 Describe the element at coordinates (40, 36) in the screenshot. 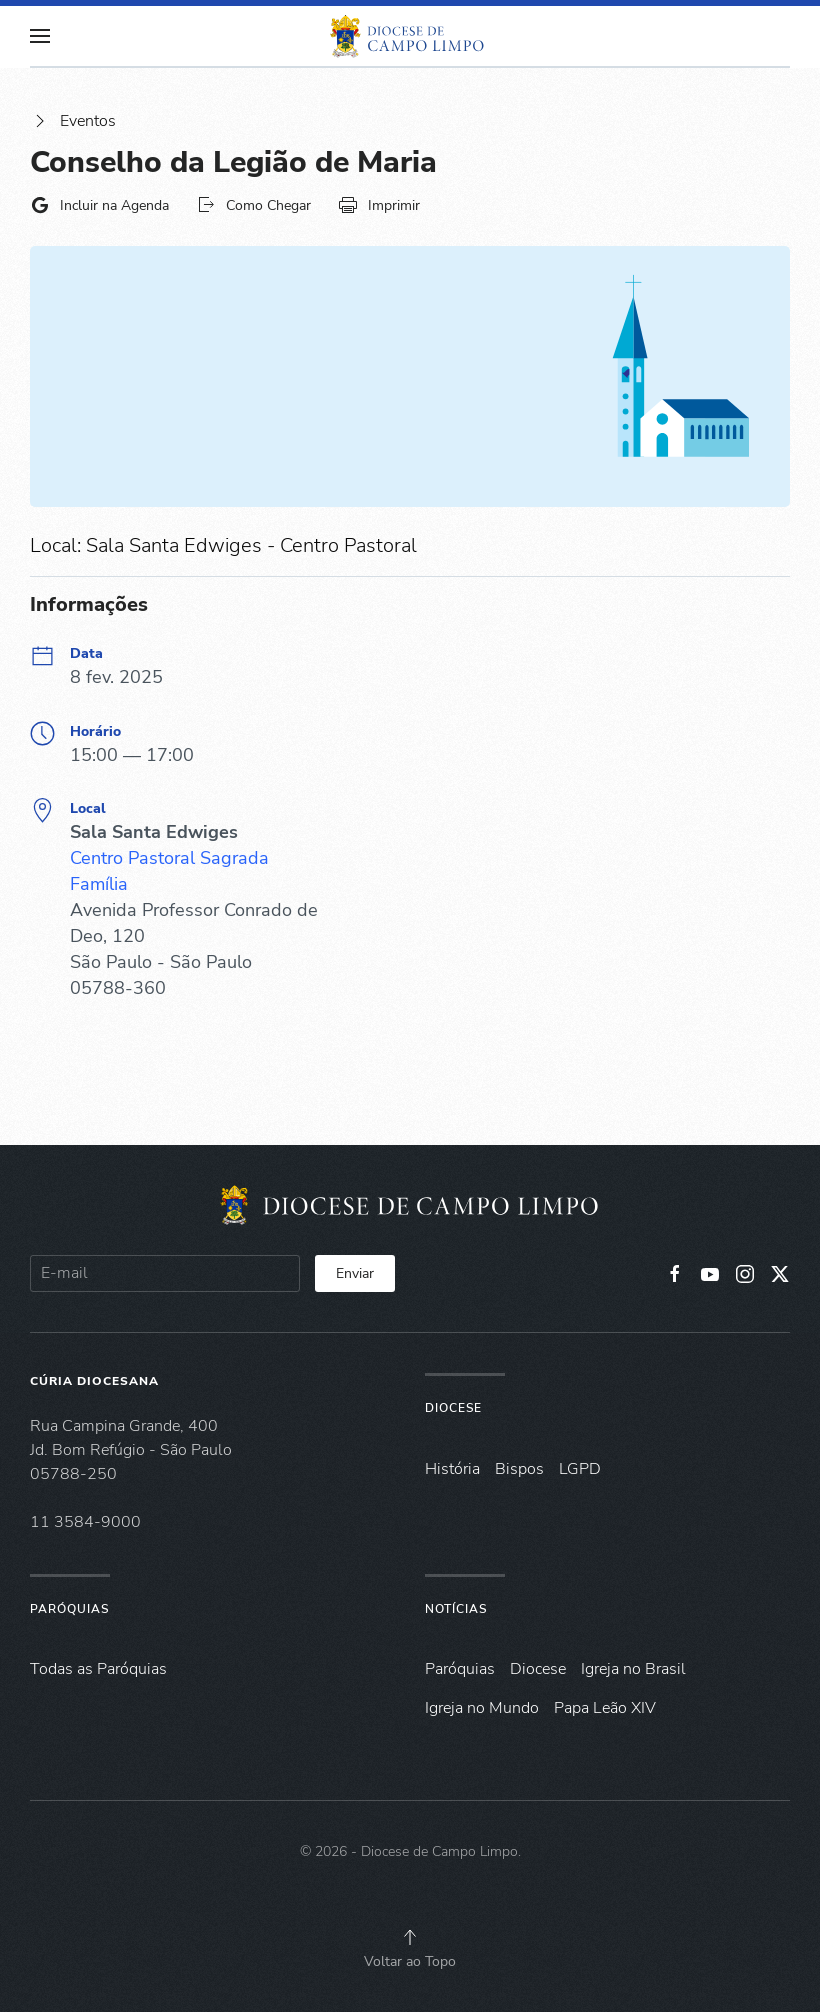

I see `[button]` at that location.